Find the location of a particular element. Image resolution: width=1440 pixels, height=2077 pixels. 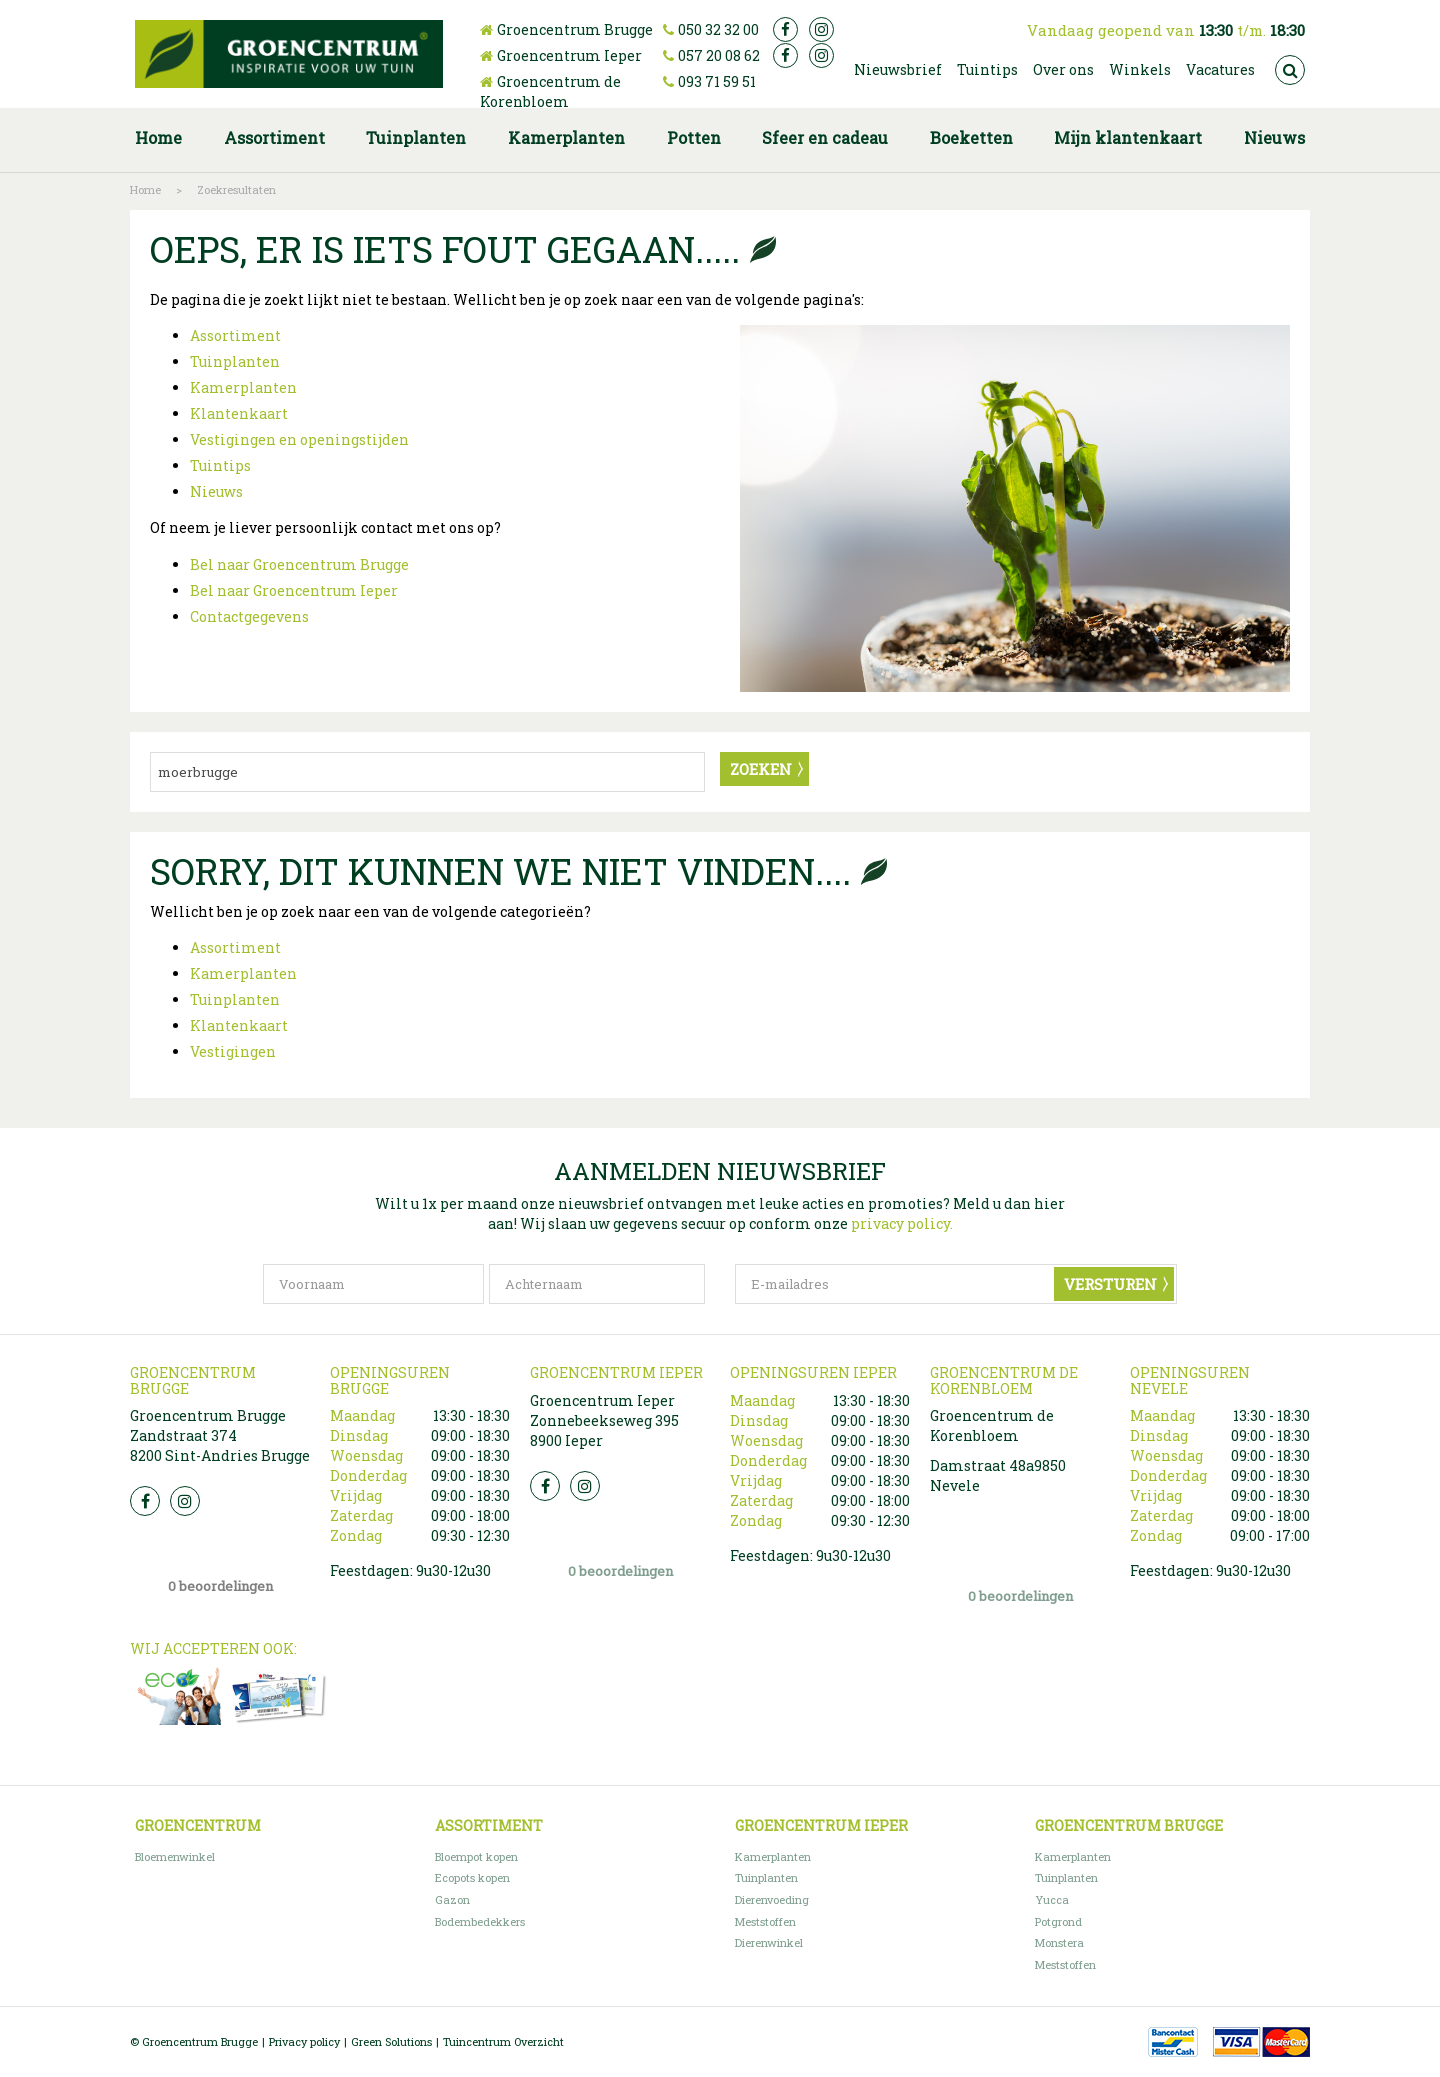

Bloemenwinkel is located at coordinates (175, 1856).